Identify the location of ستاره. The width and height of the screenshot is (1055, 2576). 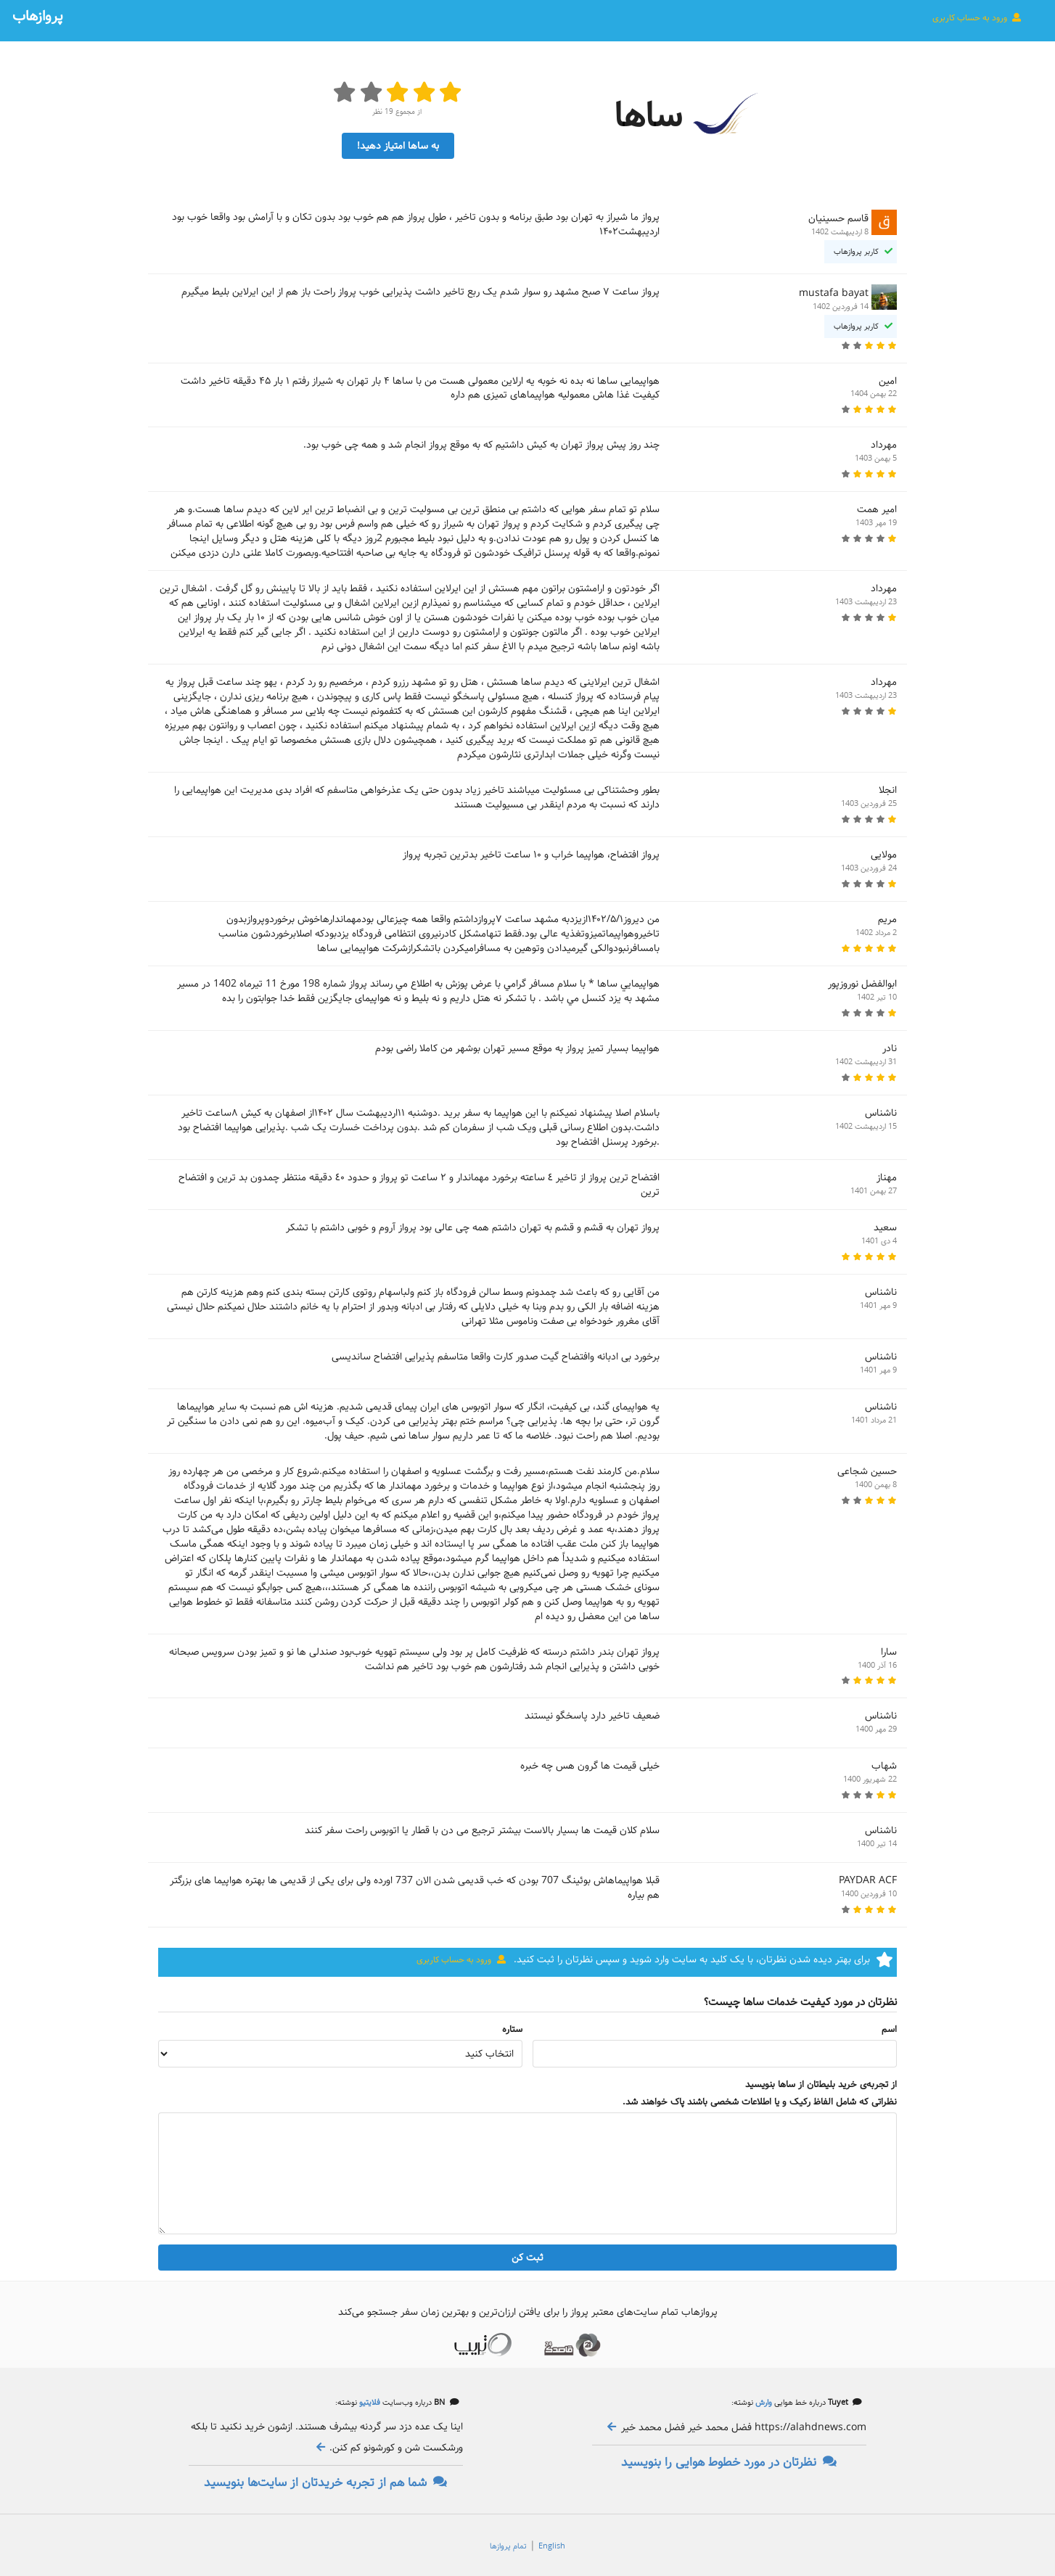
(512, 2029).